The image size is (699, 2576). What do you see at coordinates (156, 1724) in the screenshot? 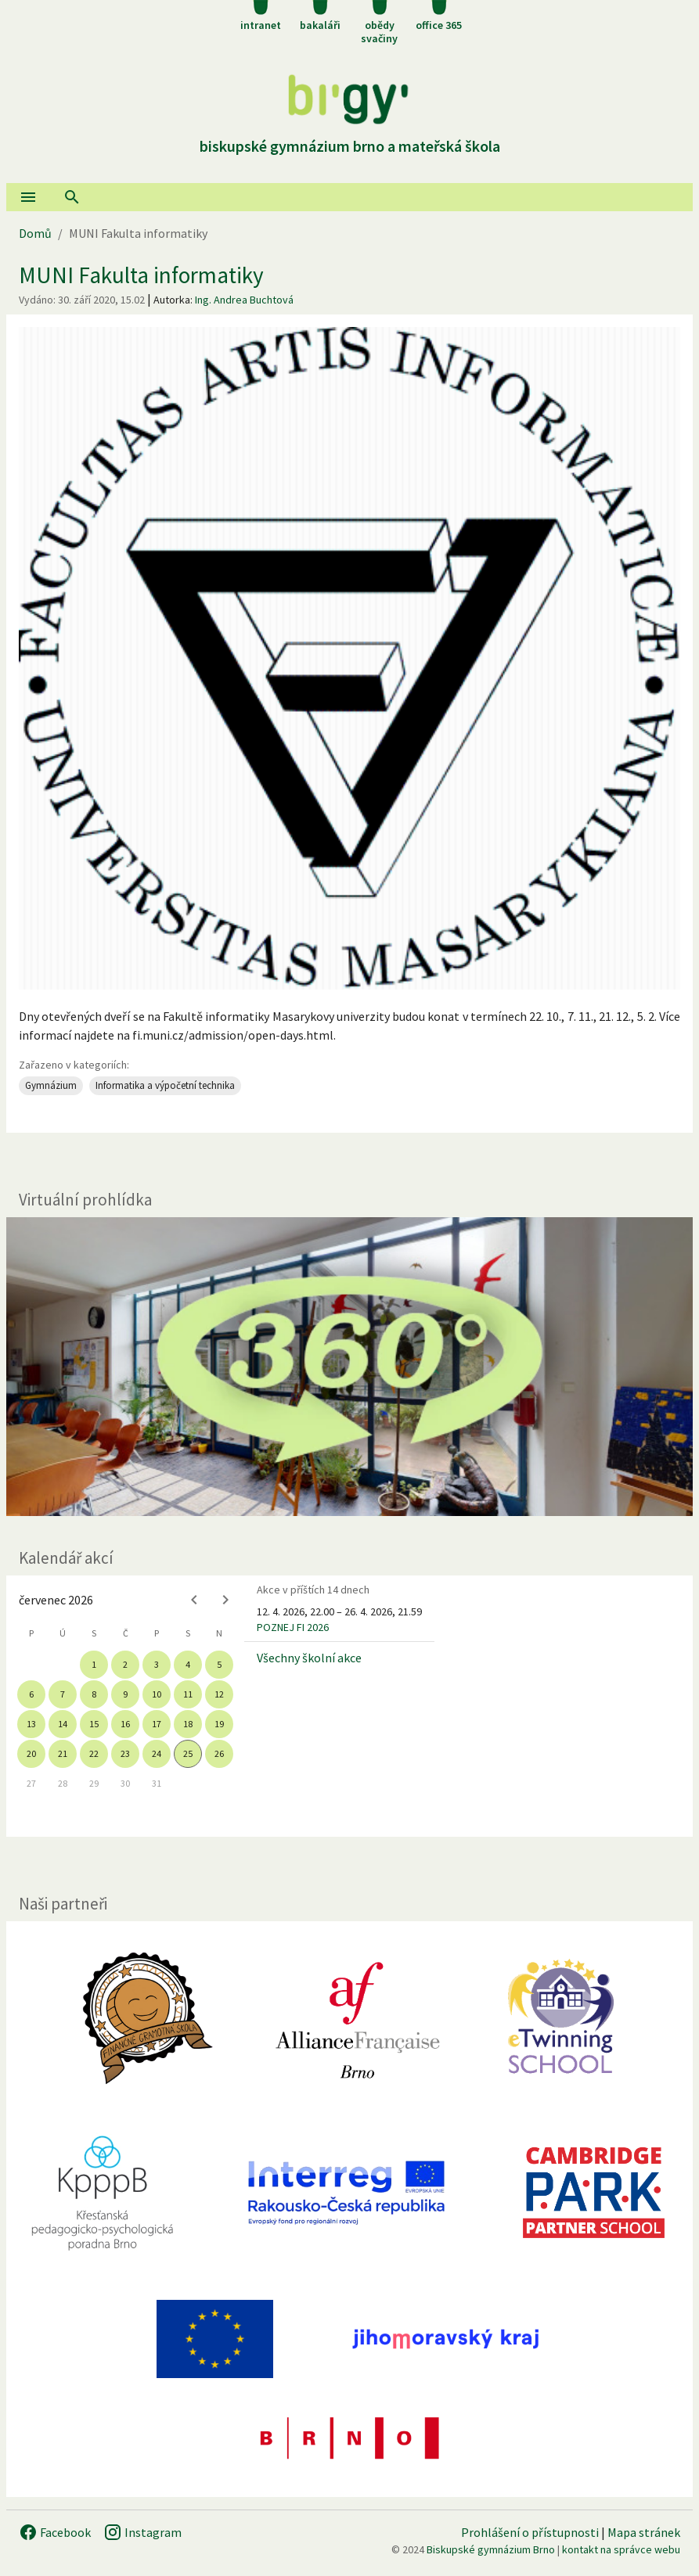
I see `17 [gridcell]` at bounding box center [156, 1724].